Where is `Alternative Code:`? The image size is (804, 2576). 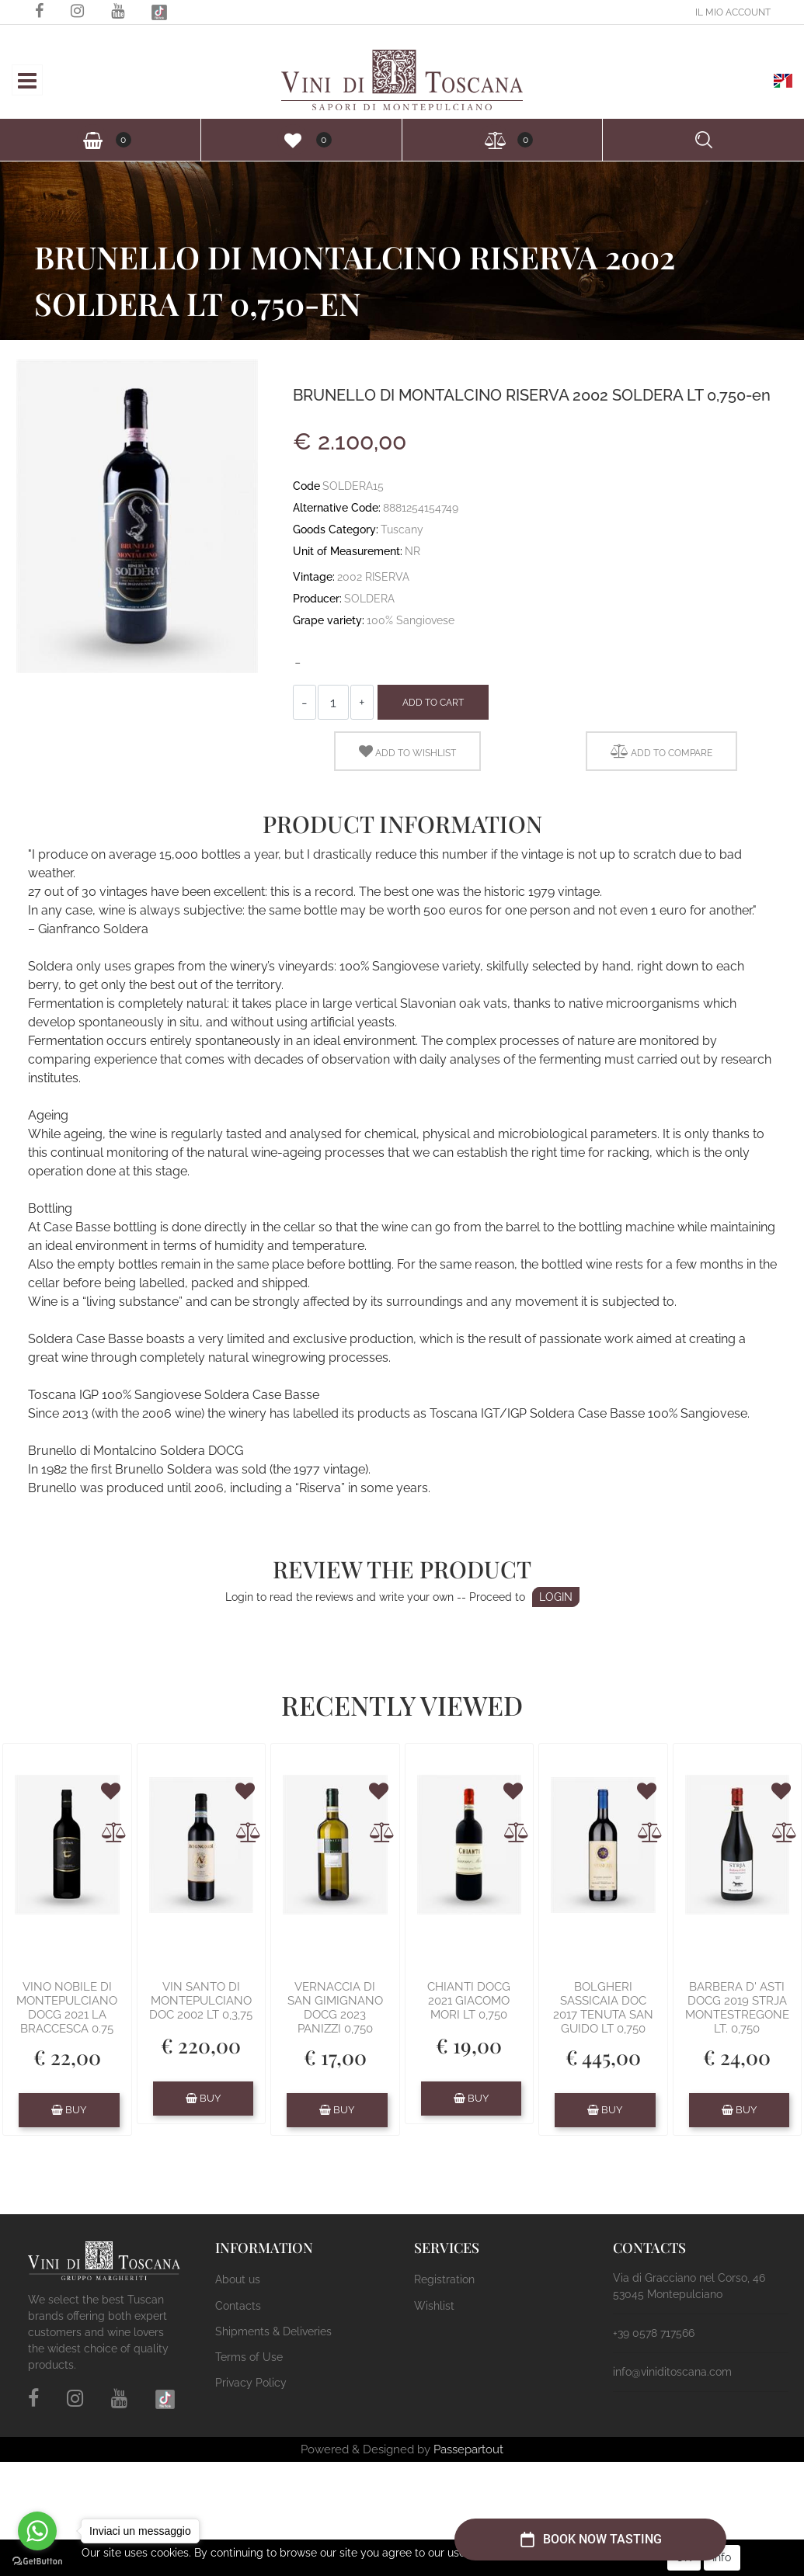
Alternative Code: is located at coordinates (337, 508).